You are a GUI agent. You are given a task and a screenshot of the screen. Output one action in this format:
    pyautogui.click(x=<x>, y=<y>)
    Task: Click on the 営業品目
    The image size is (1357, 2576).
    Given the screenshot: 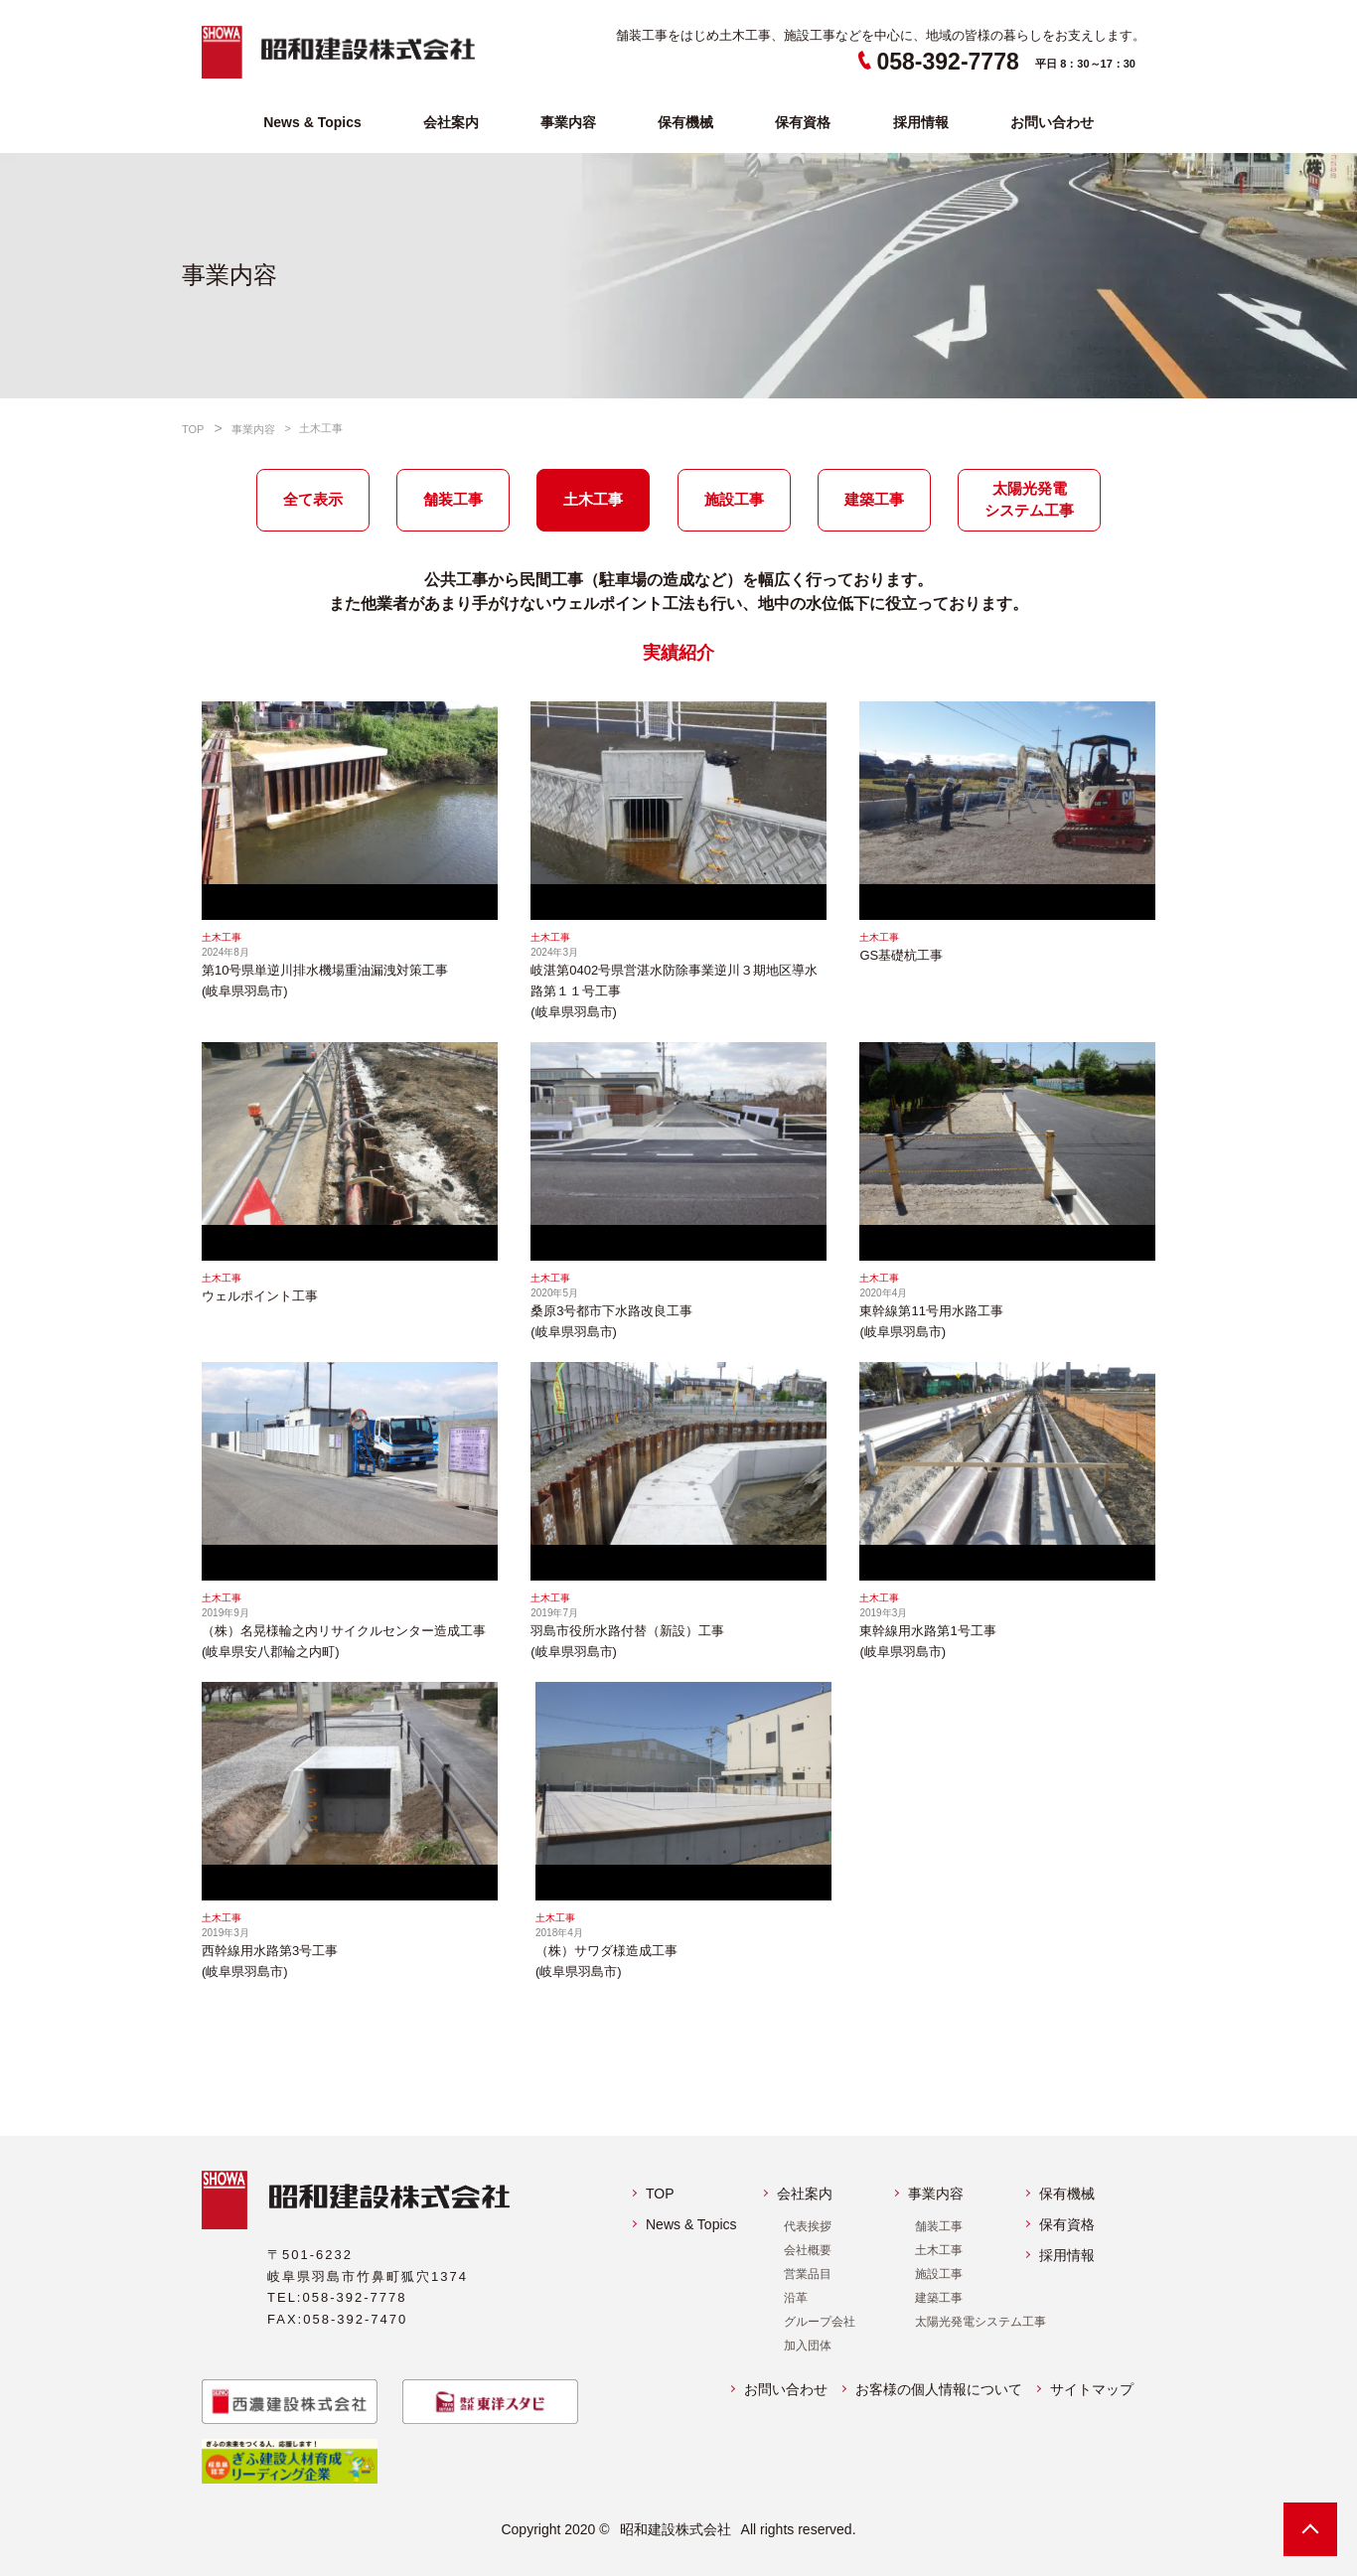 What is the action you would take?
    pyautogui.click(x=807, y=2274)
    